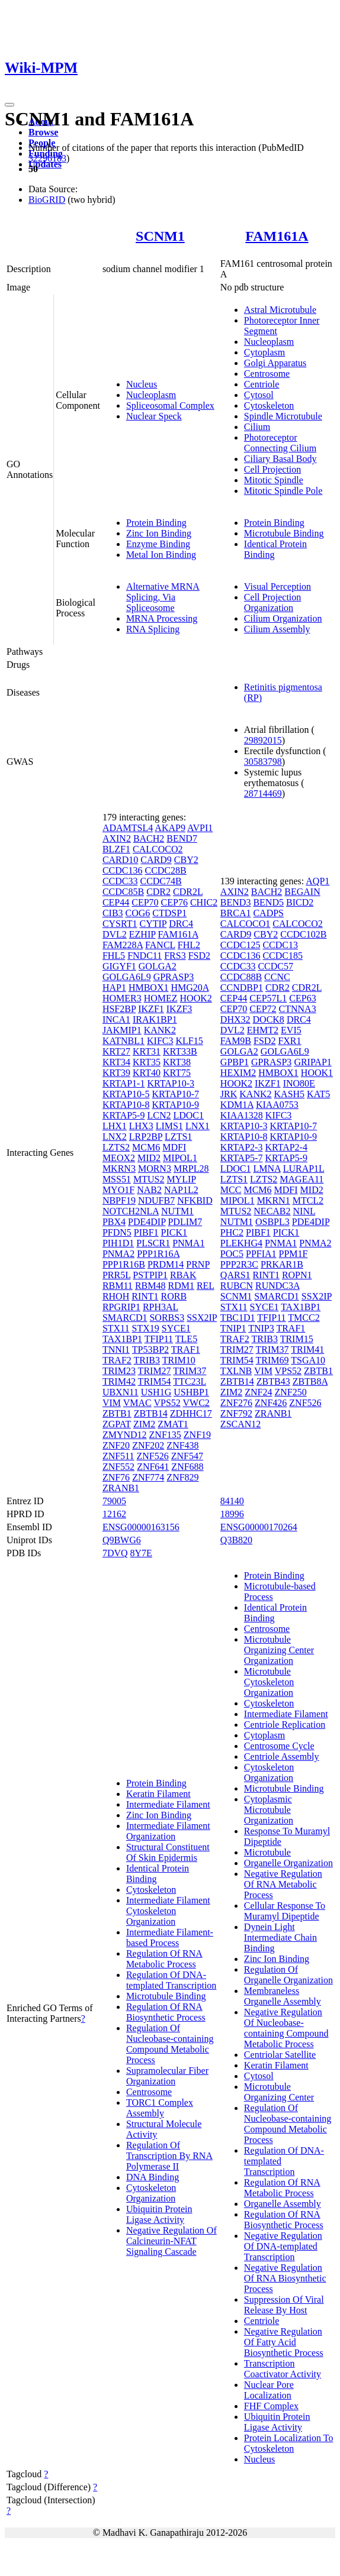  I want to click on Structural Constituent Of Skin Epidermis, so click(168, 1852).